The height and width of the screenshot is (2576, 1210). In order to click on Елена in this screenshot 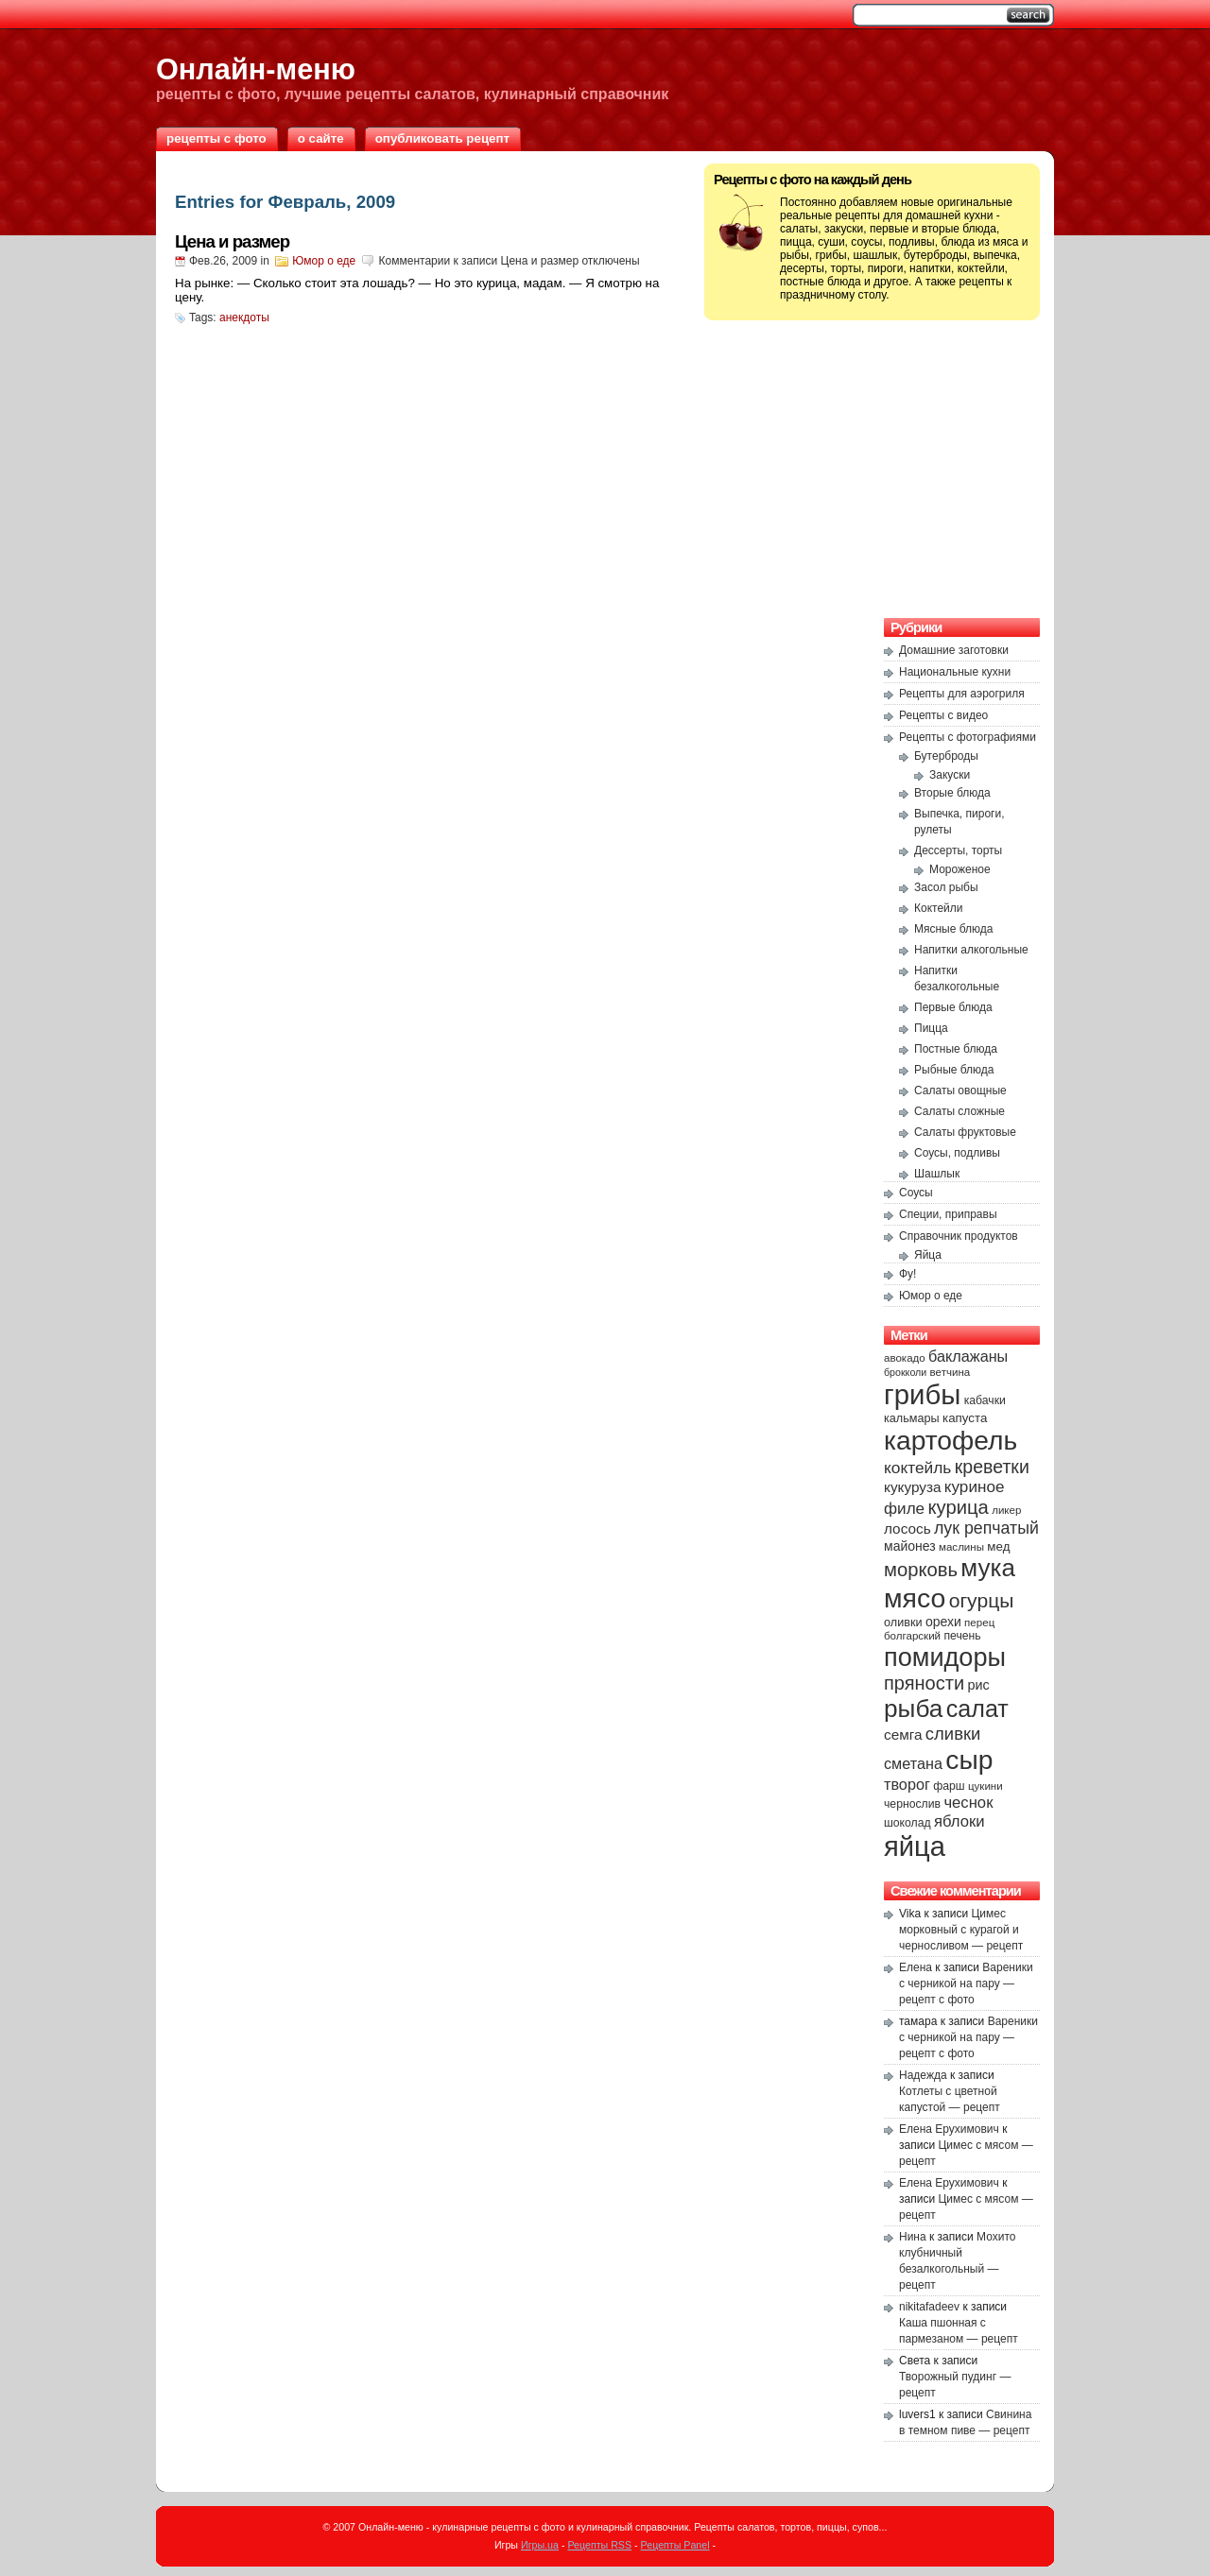, I will do `click(915, 1967)`.